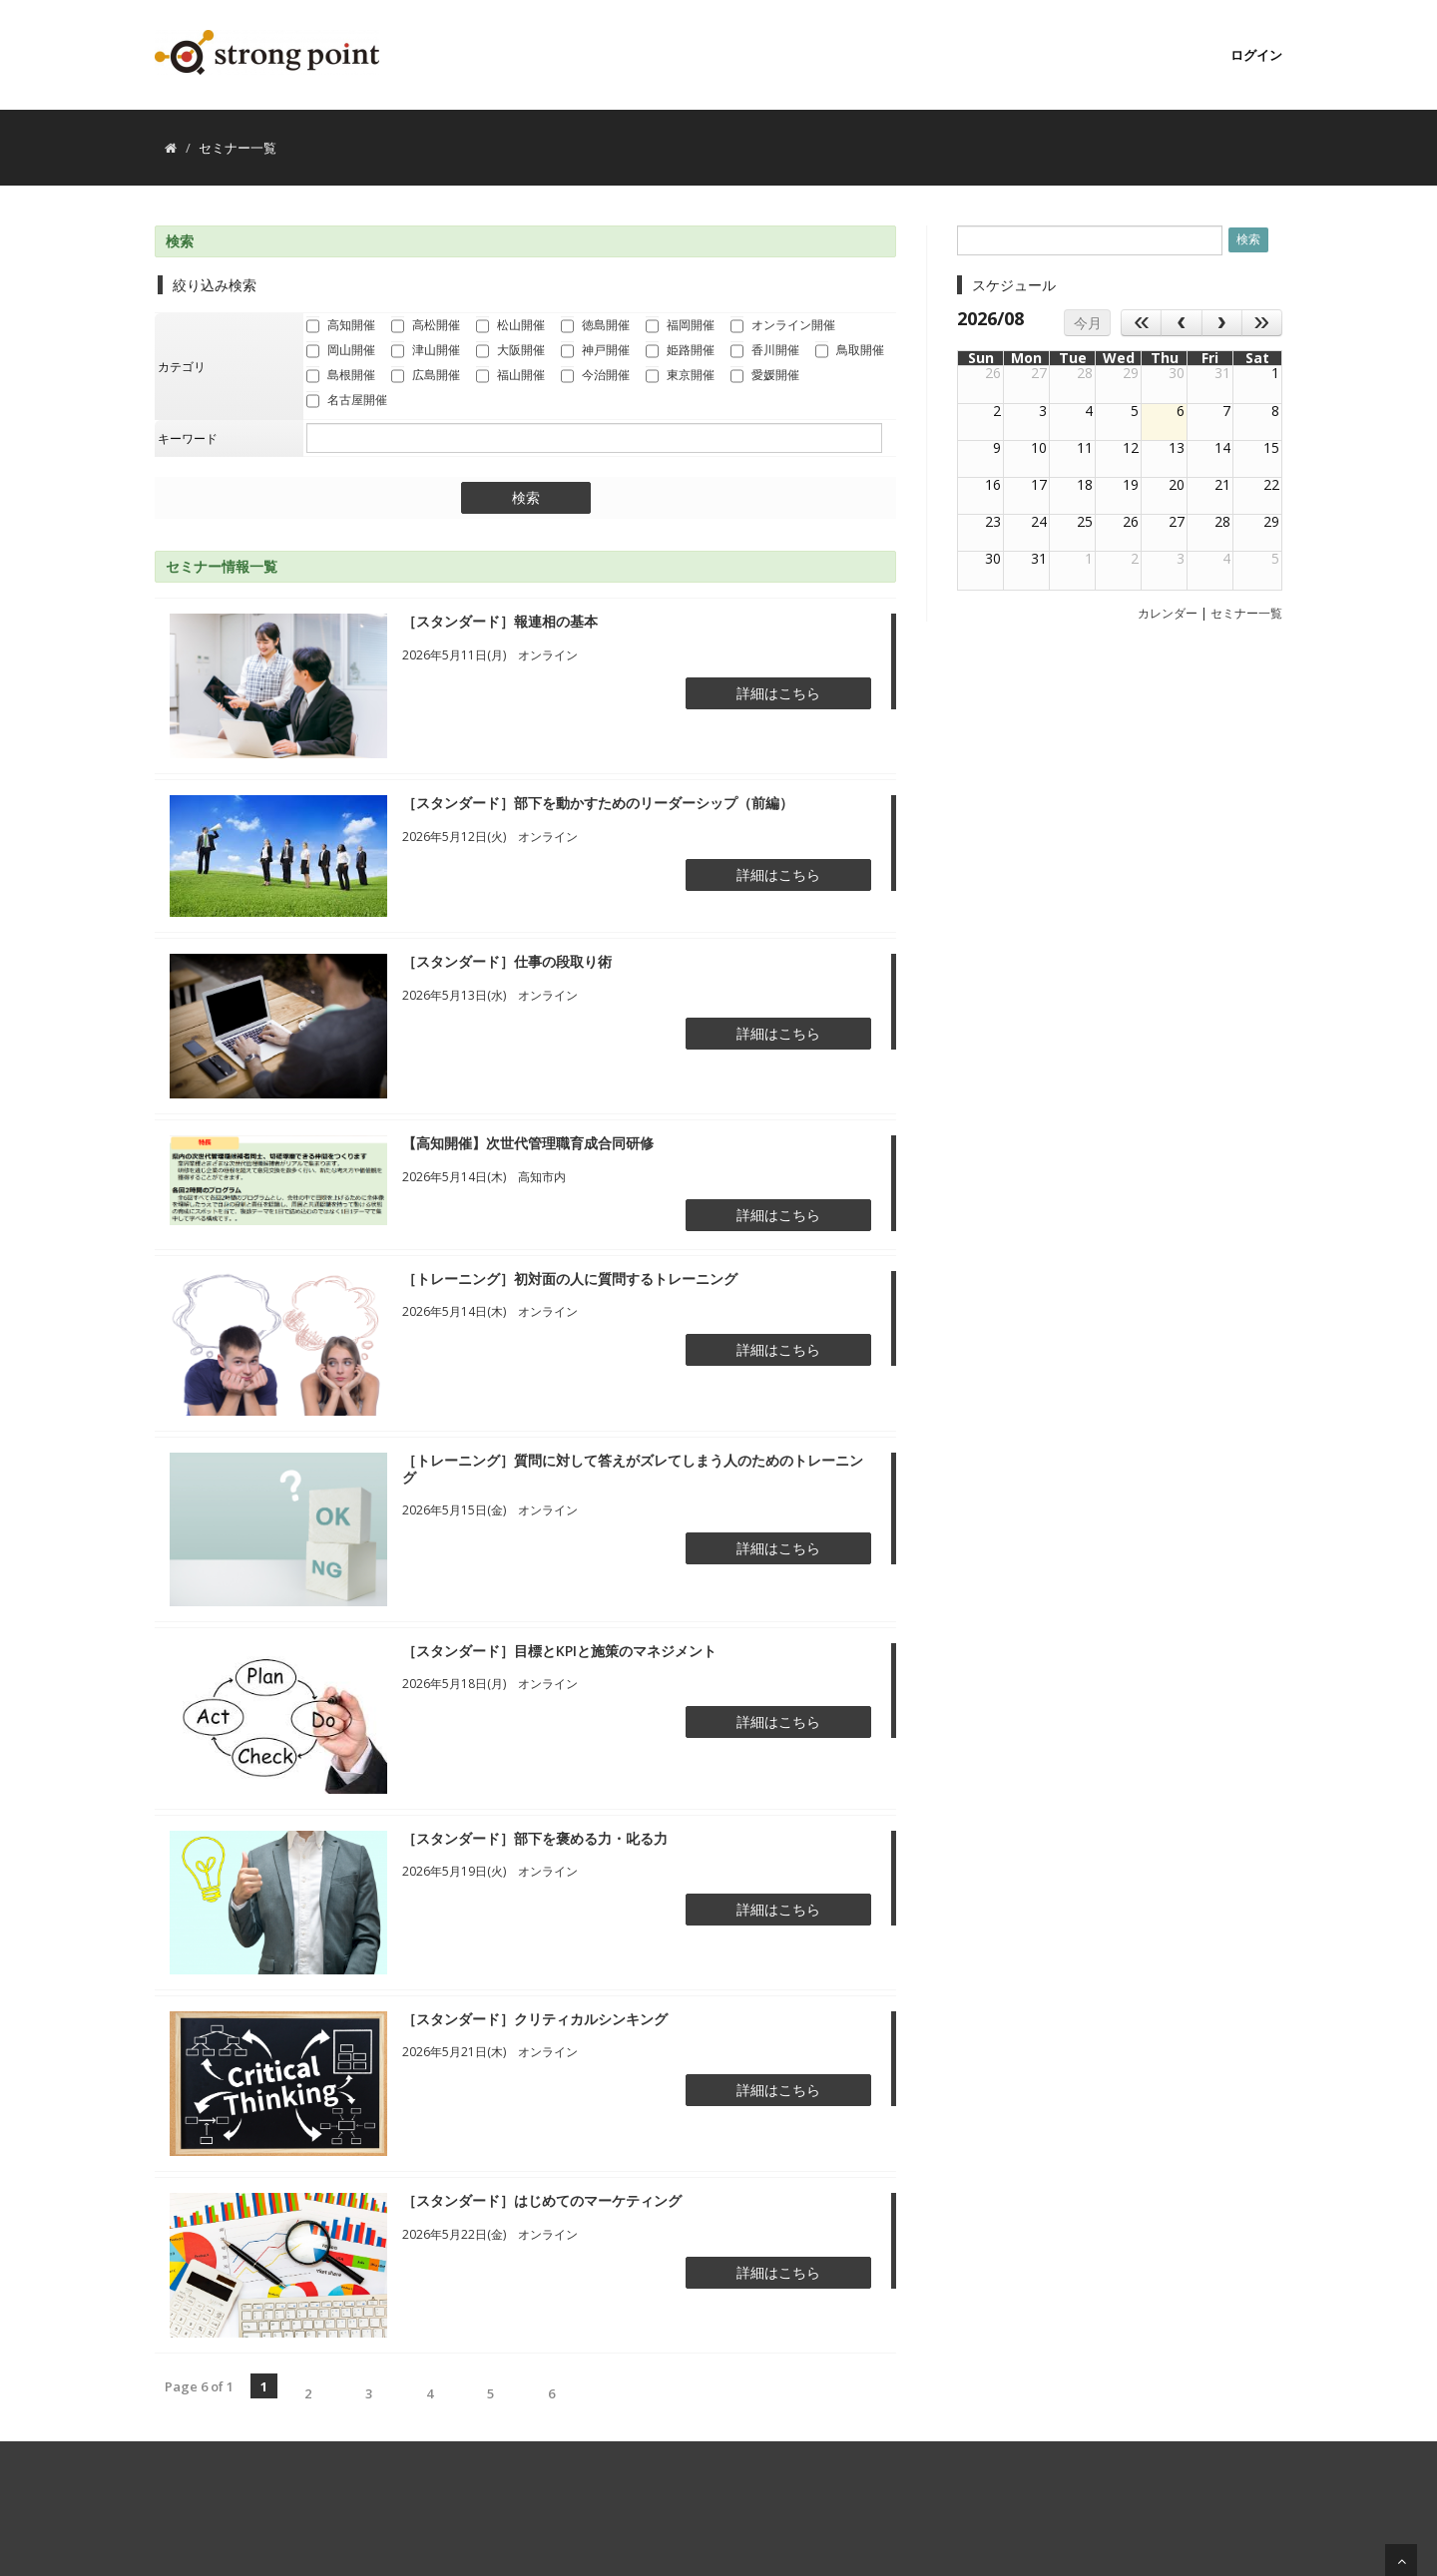 This screenshot has height=2576, width=1437. What do you see at coordinates (680, 376) in the screenshot?
I see `東京開催` at bounding box center [680, 376].